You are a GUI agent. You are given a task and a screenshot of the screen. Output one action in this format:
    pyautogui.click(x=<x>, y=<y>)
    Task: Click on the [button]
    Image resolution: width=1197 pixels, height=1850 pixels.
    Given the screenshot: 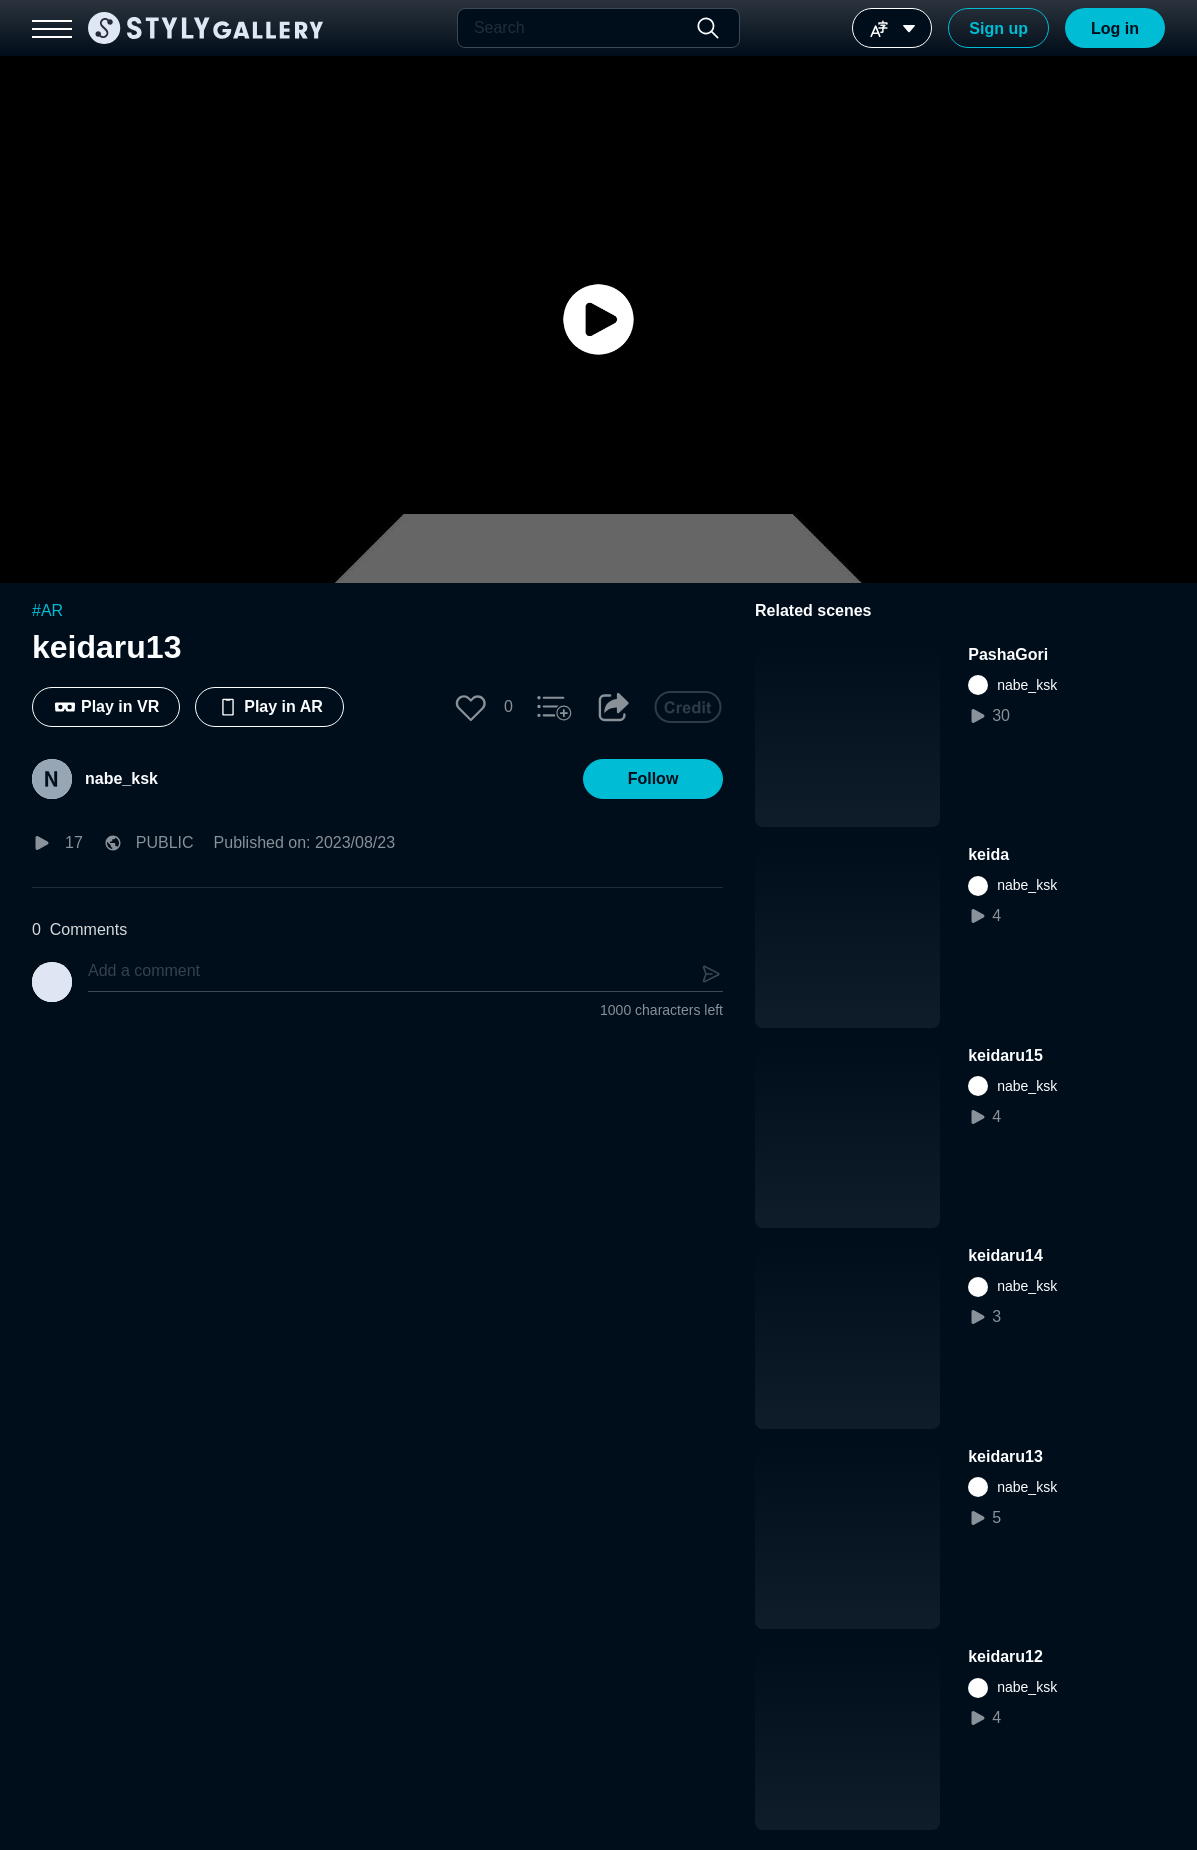 What is the action you would take?
    pyautogui.click(x=471, y=707)
    